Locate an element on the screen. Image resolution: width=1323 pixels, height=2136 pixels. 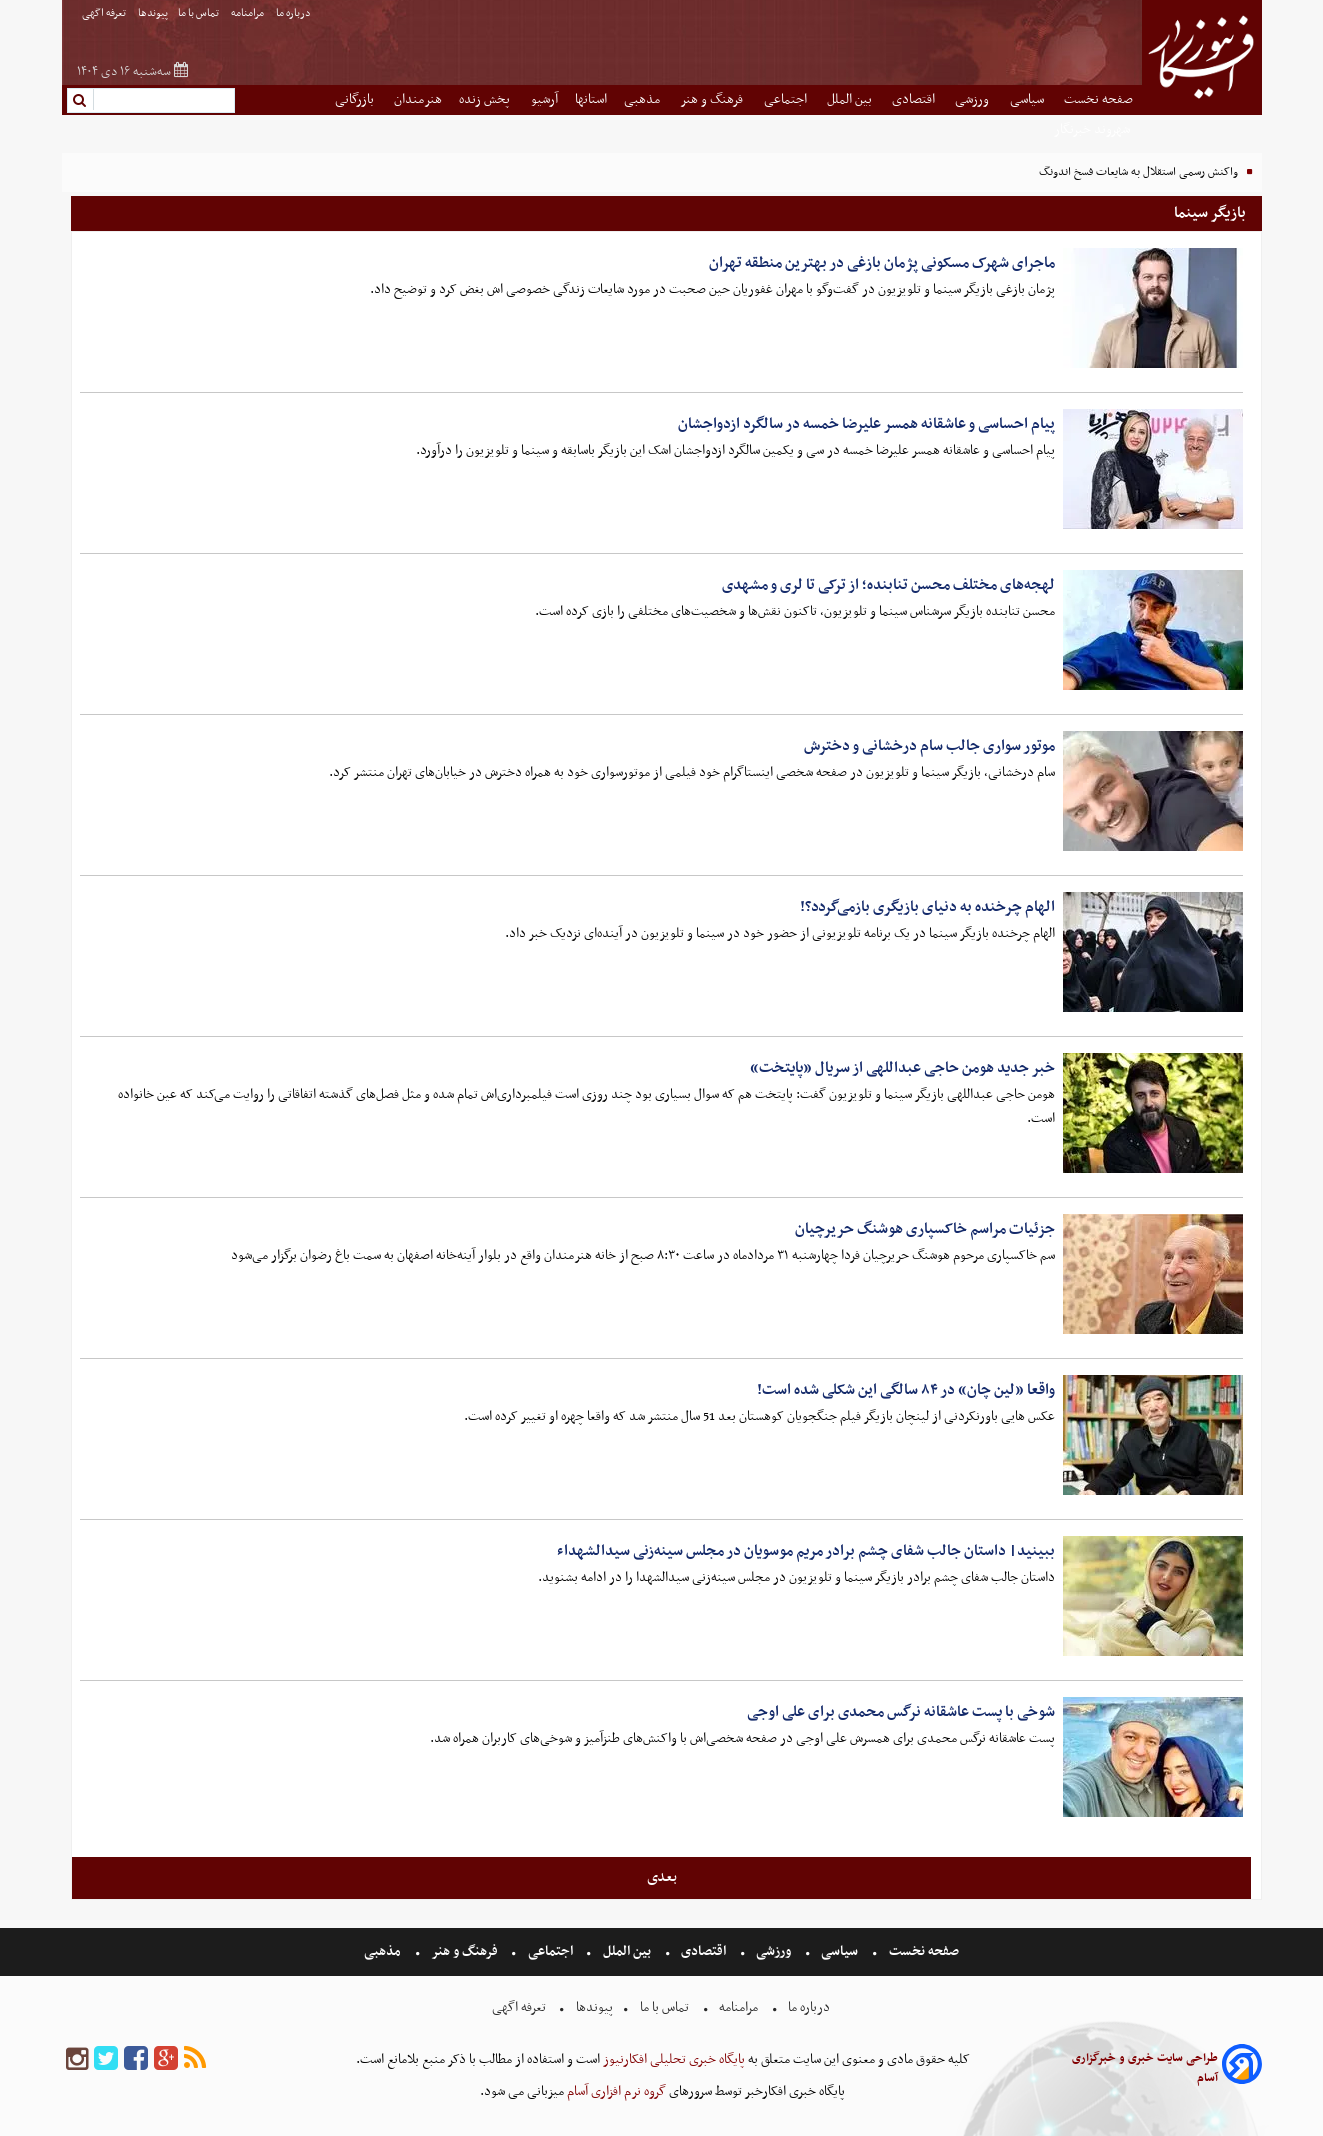
طراحی سایت خبری و خبرگزاری آسام is located at coordinates (1145, 2068).